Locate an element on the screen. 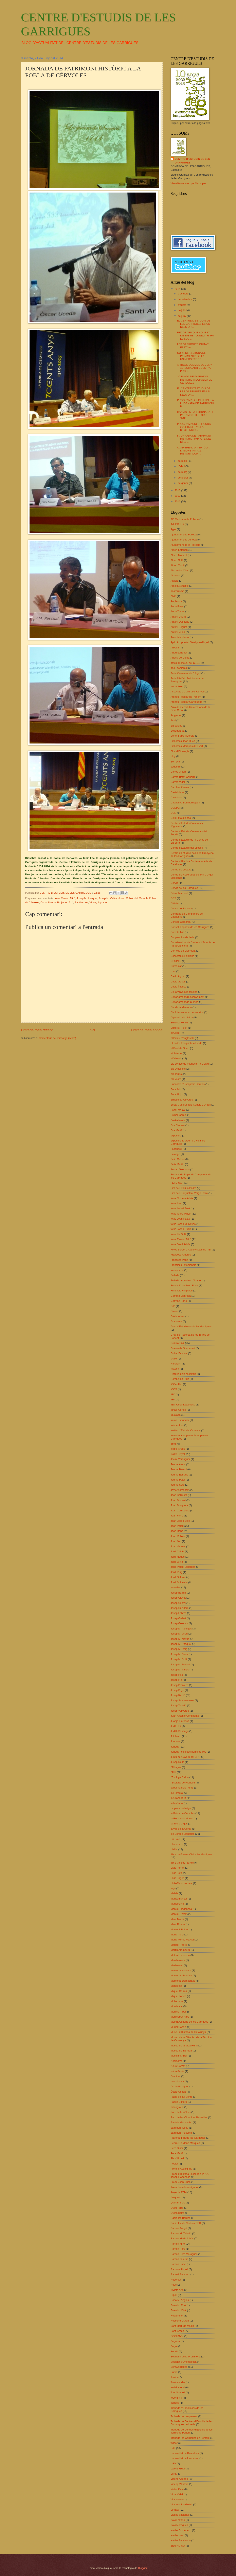 This screenshot has height=2576, width=236. Barcelona is located at coordinates (176, 725).